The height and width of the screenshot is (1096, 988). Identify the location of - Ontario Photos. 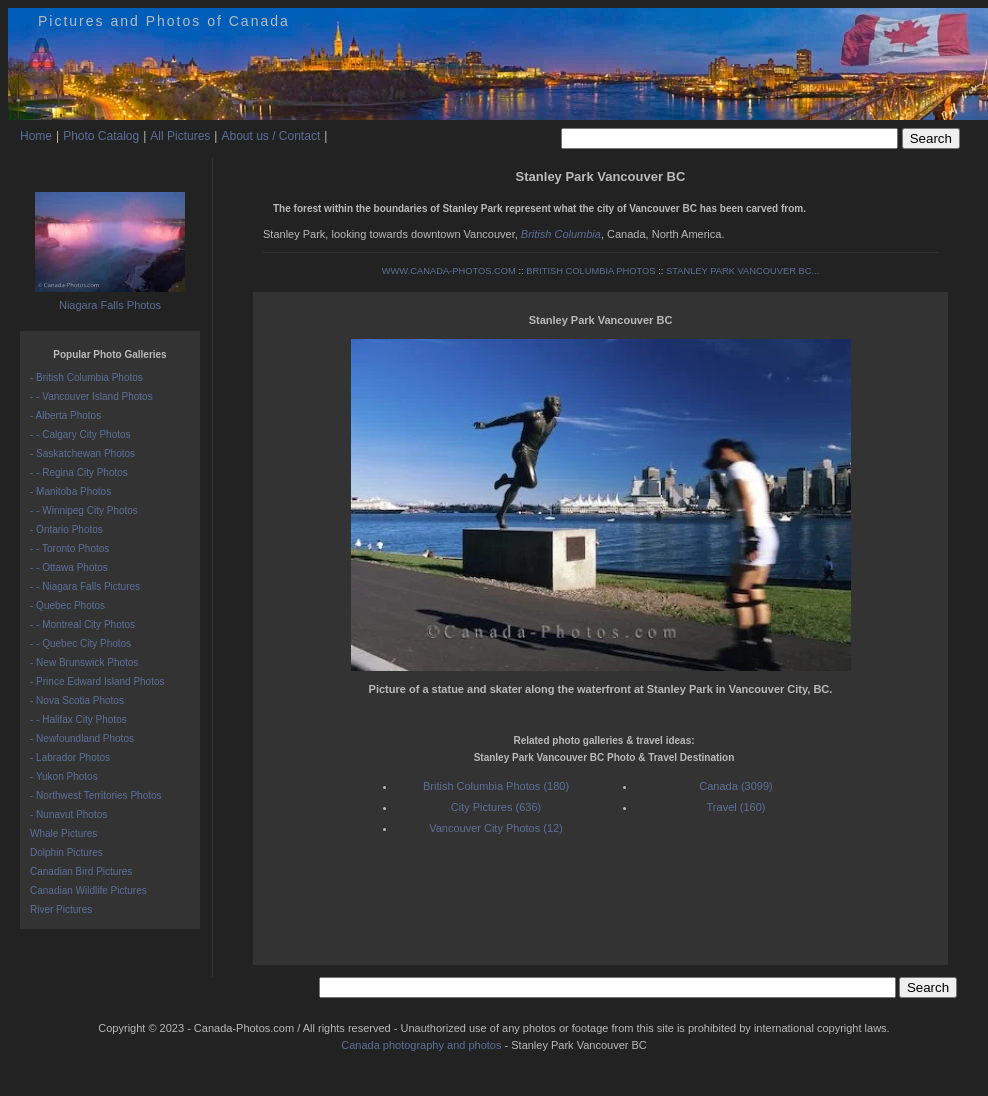
(66, 529).